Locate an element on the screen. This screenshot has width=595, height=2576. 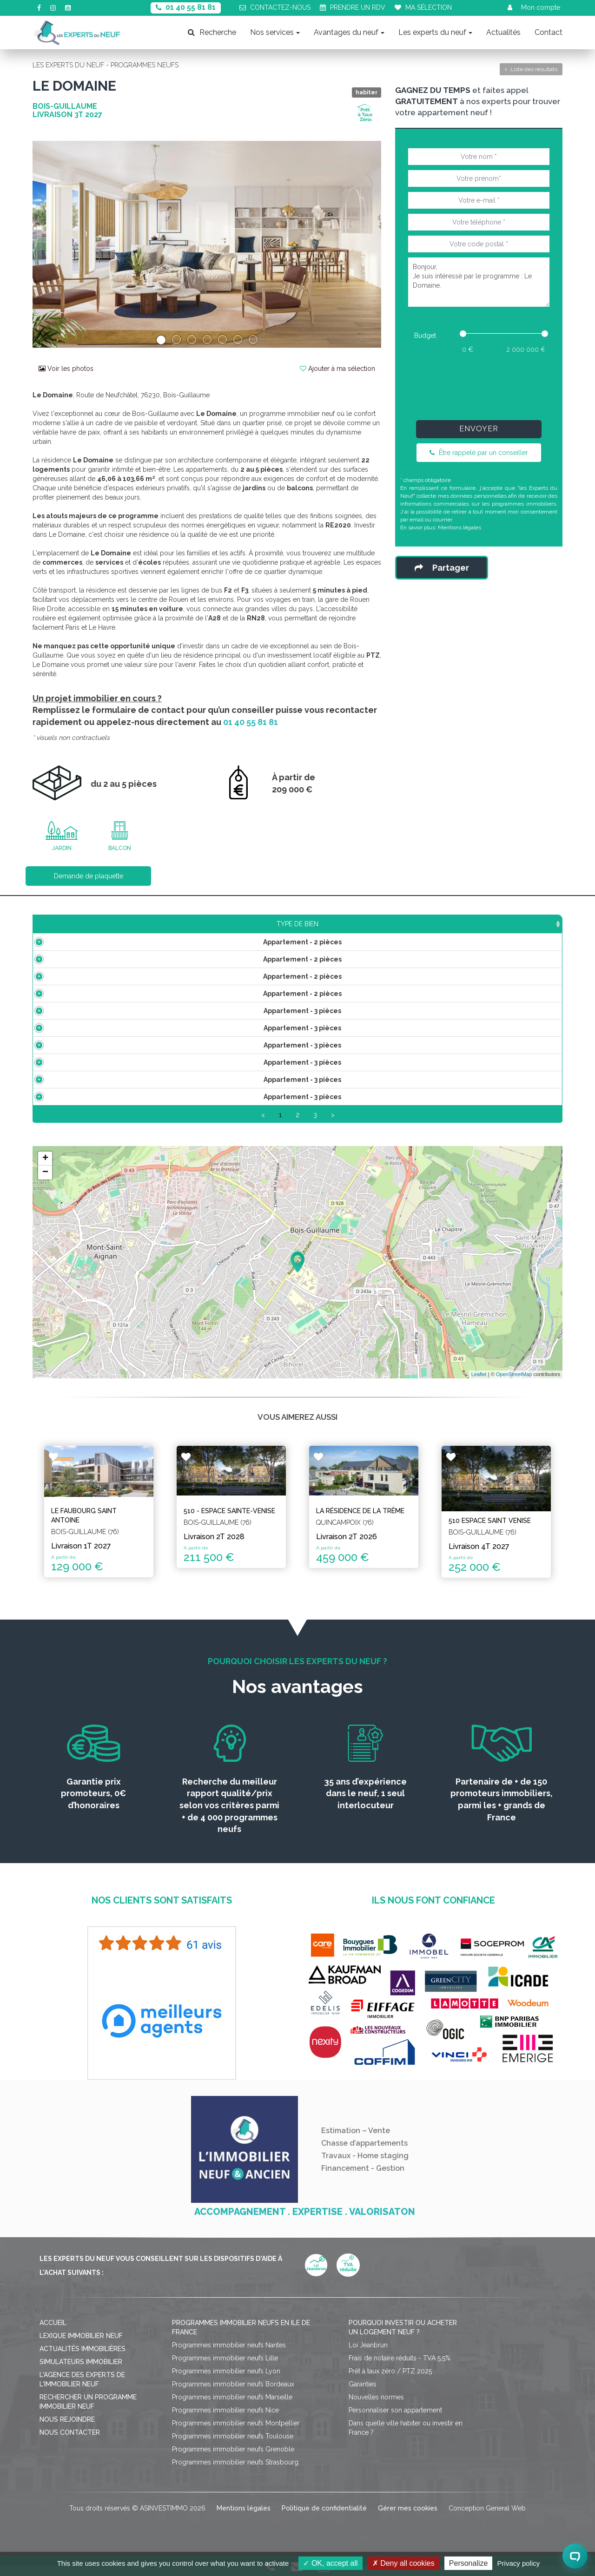
Nos services is located at coordinates (275, 32).